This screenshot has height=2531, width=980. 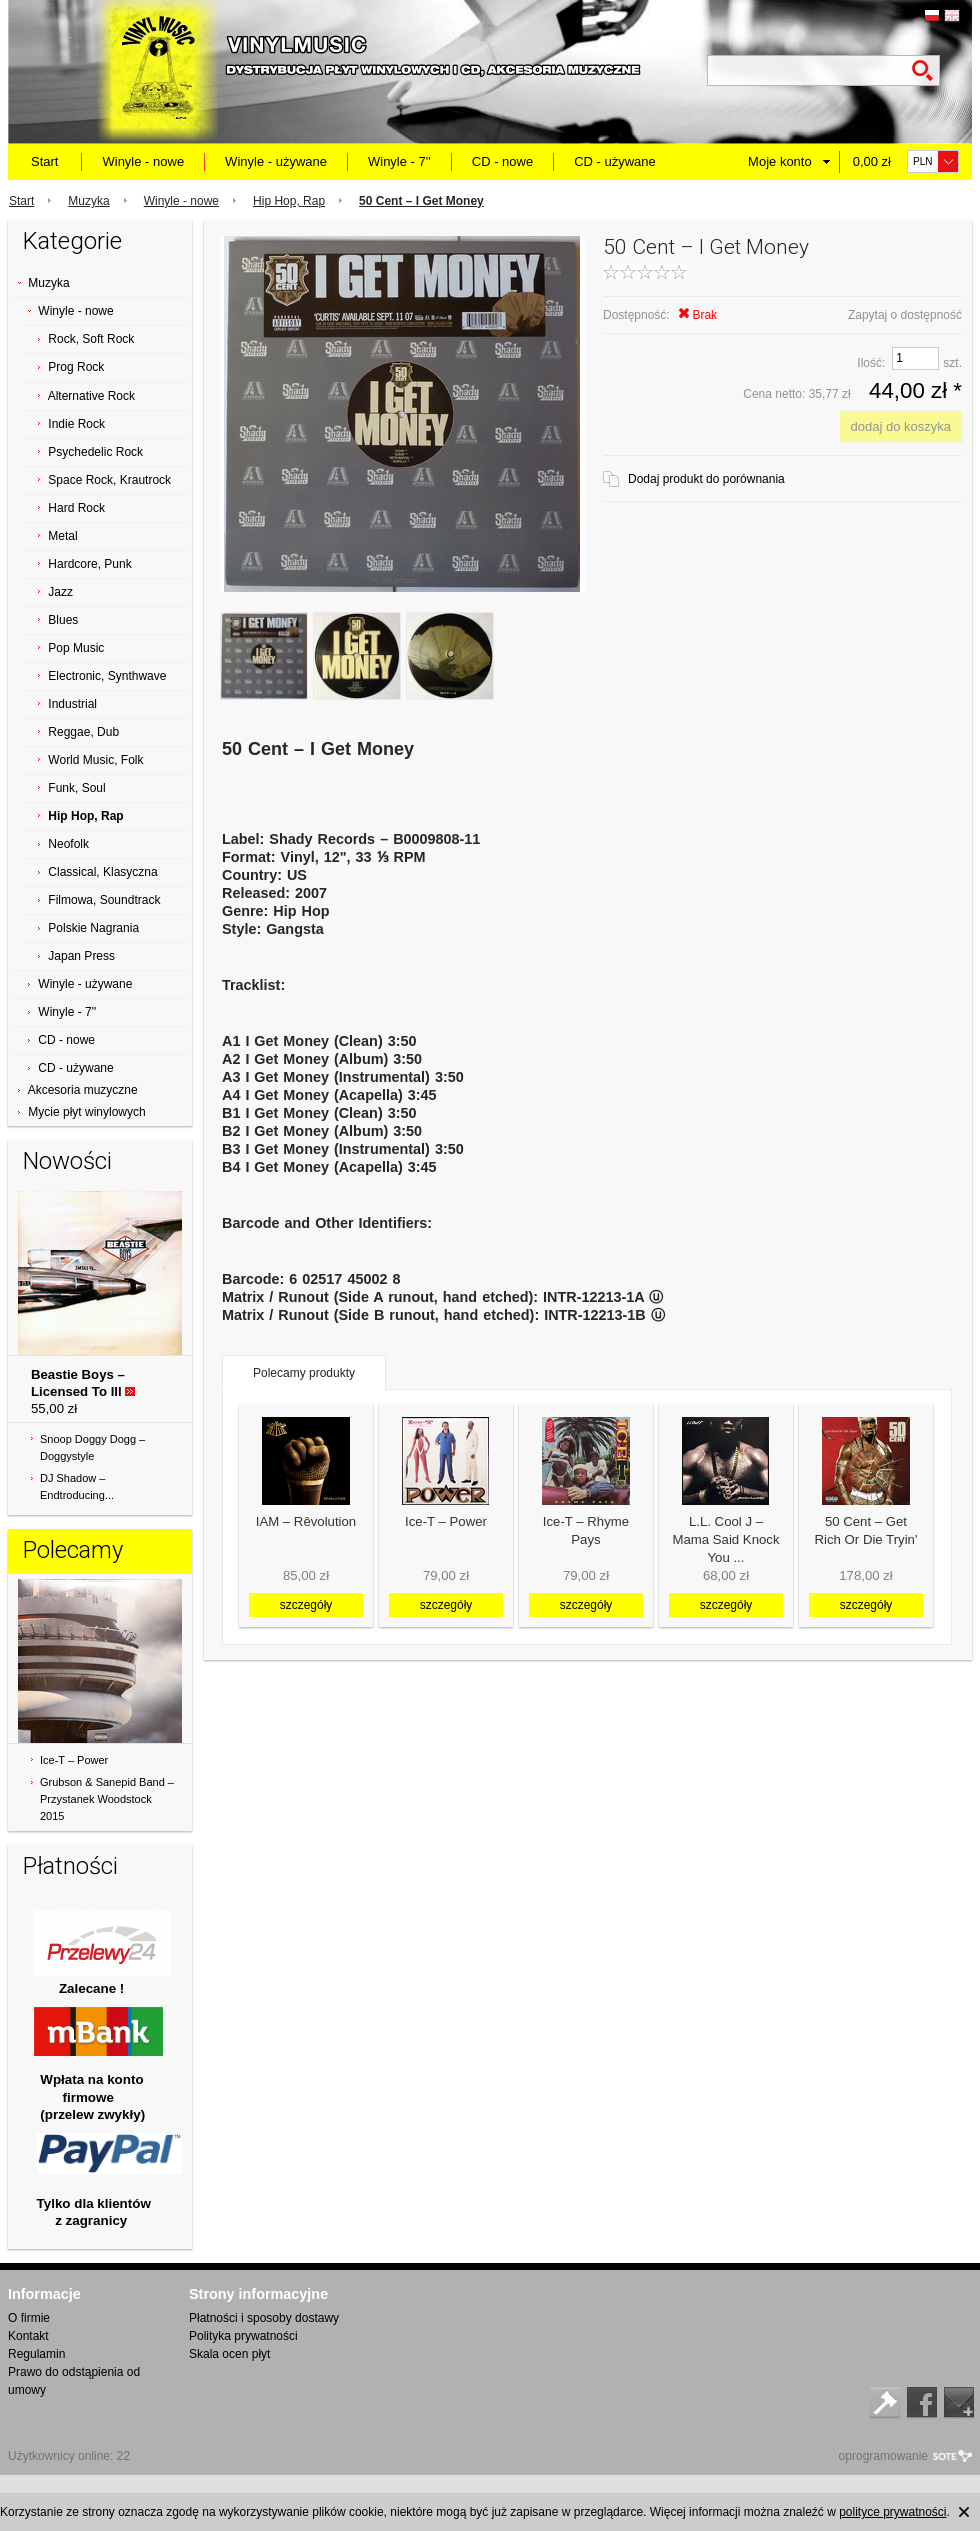 What do you see at coordinates (29, 2318) in the screenshot?
I see `O firmie` at bounding box center [29, 2318].